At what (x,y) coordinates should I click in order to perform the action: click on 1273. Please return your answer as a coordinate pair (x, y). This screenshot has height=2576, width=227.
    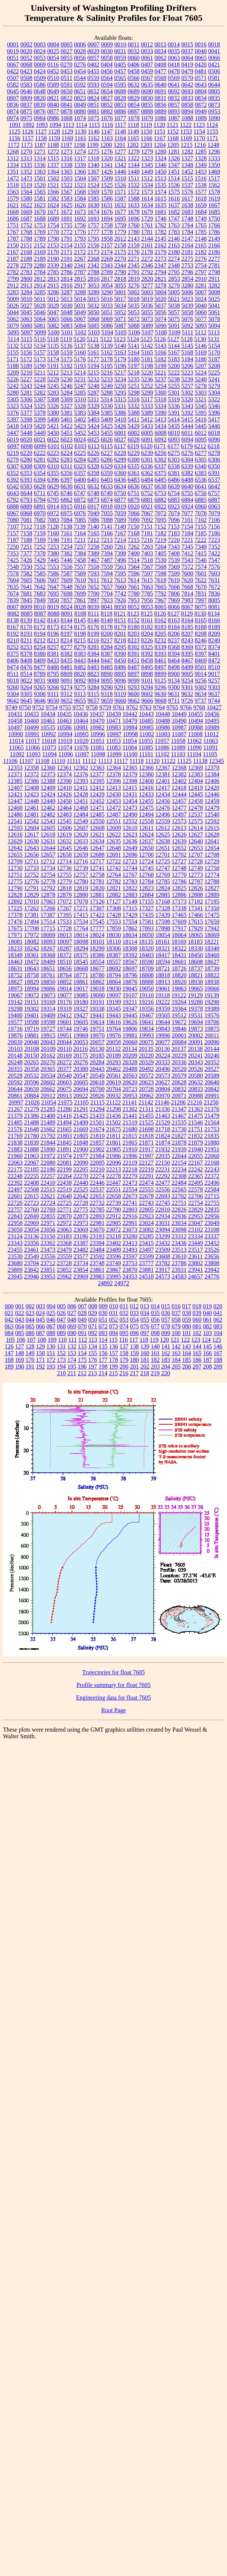
    Looking at the image, I should click on (67, 151).